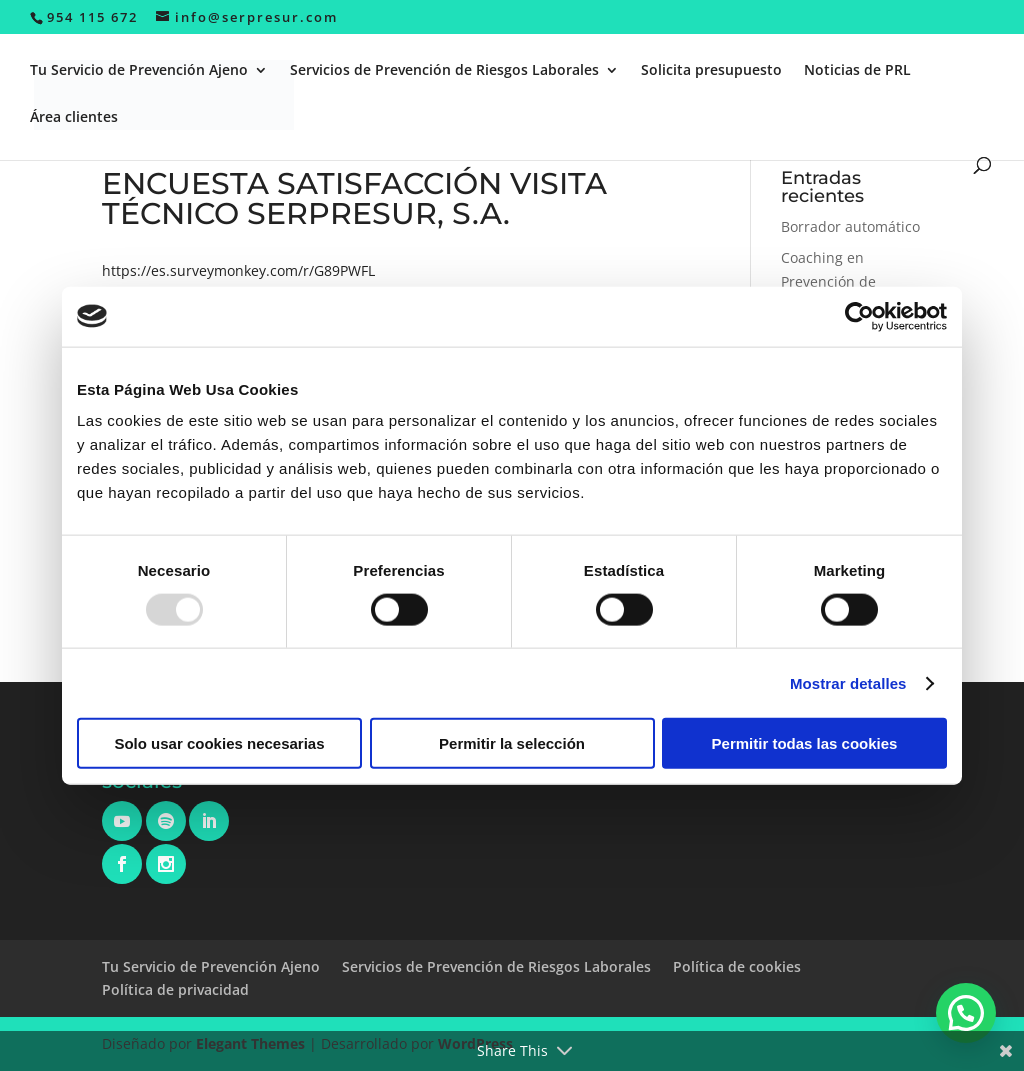 Image resolution: width=1024 pixels, height=1071 pixels. Describe the element at coordinates (737, 966) in the screenshot. I see `Política de cookies` at that location.